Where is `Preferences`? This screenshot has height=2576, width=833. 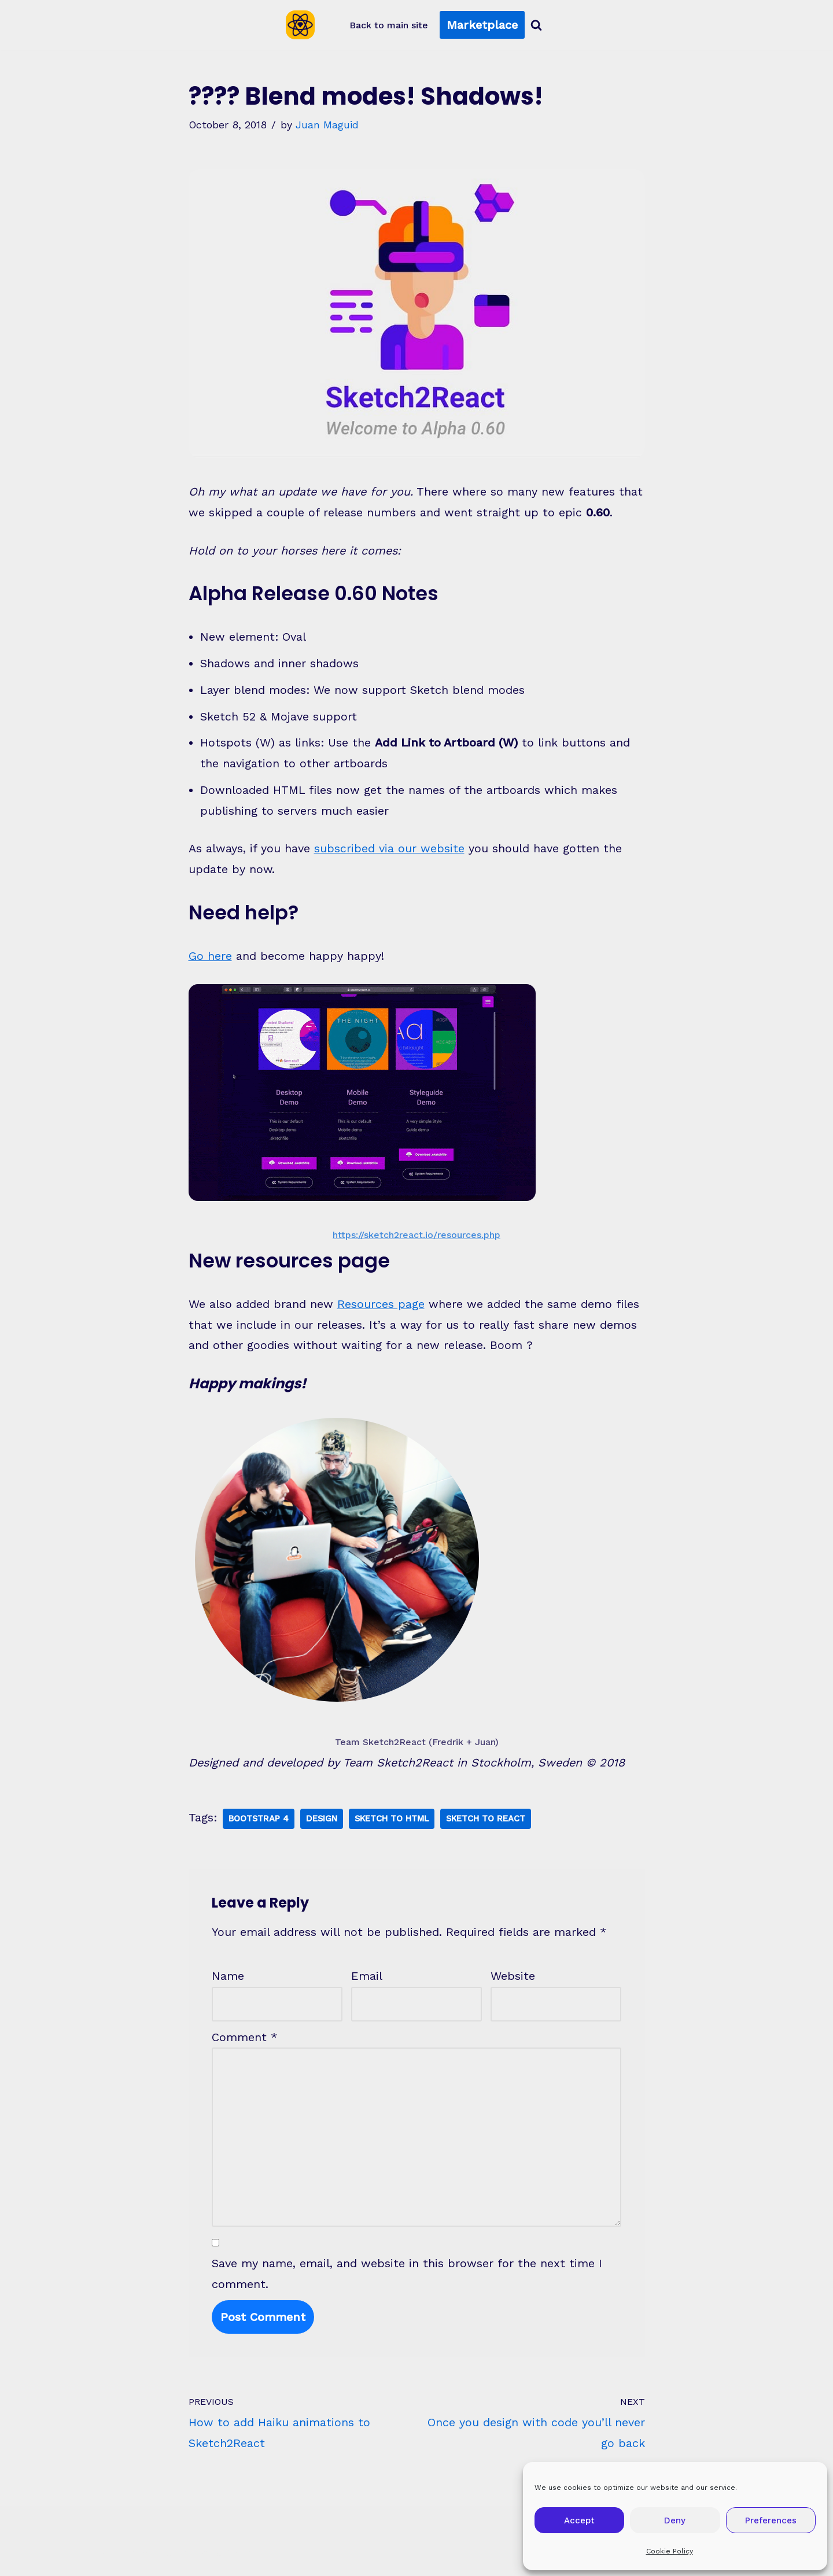
Preferences is located at coordinates (771, 2520).